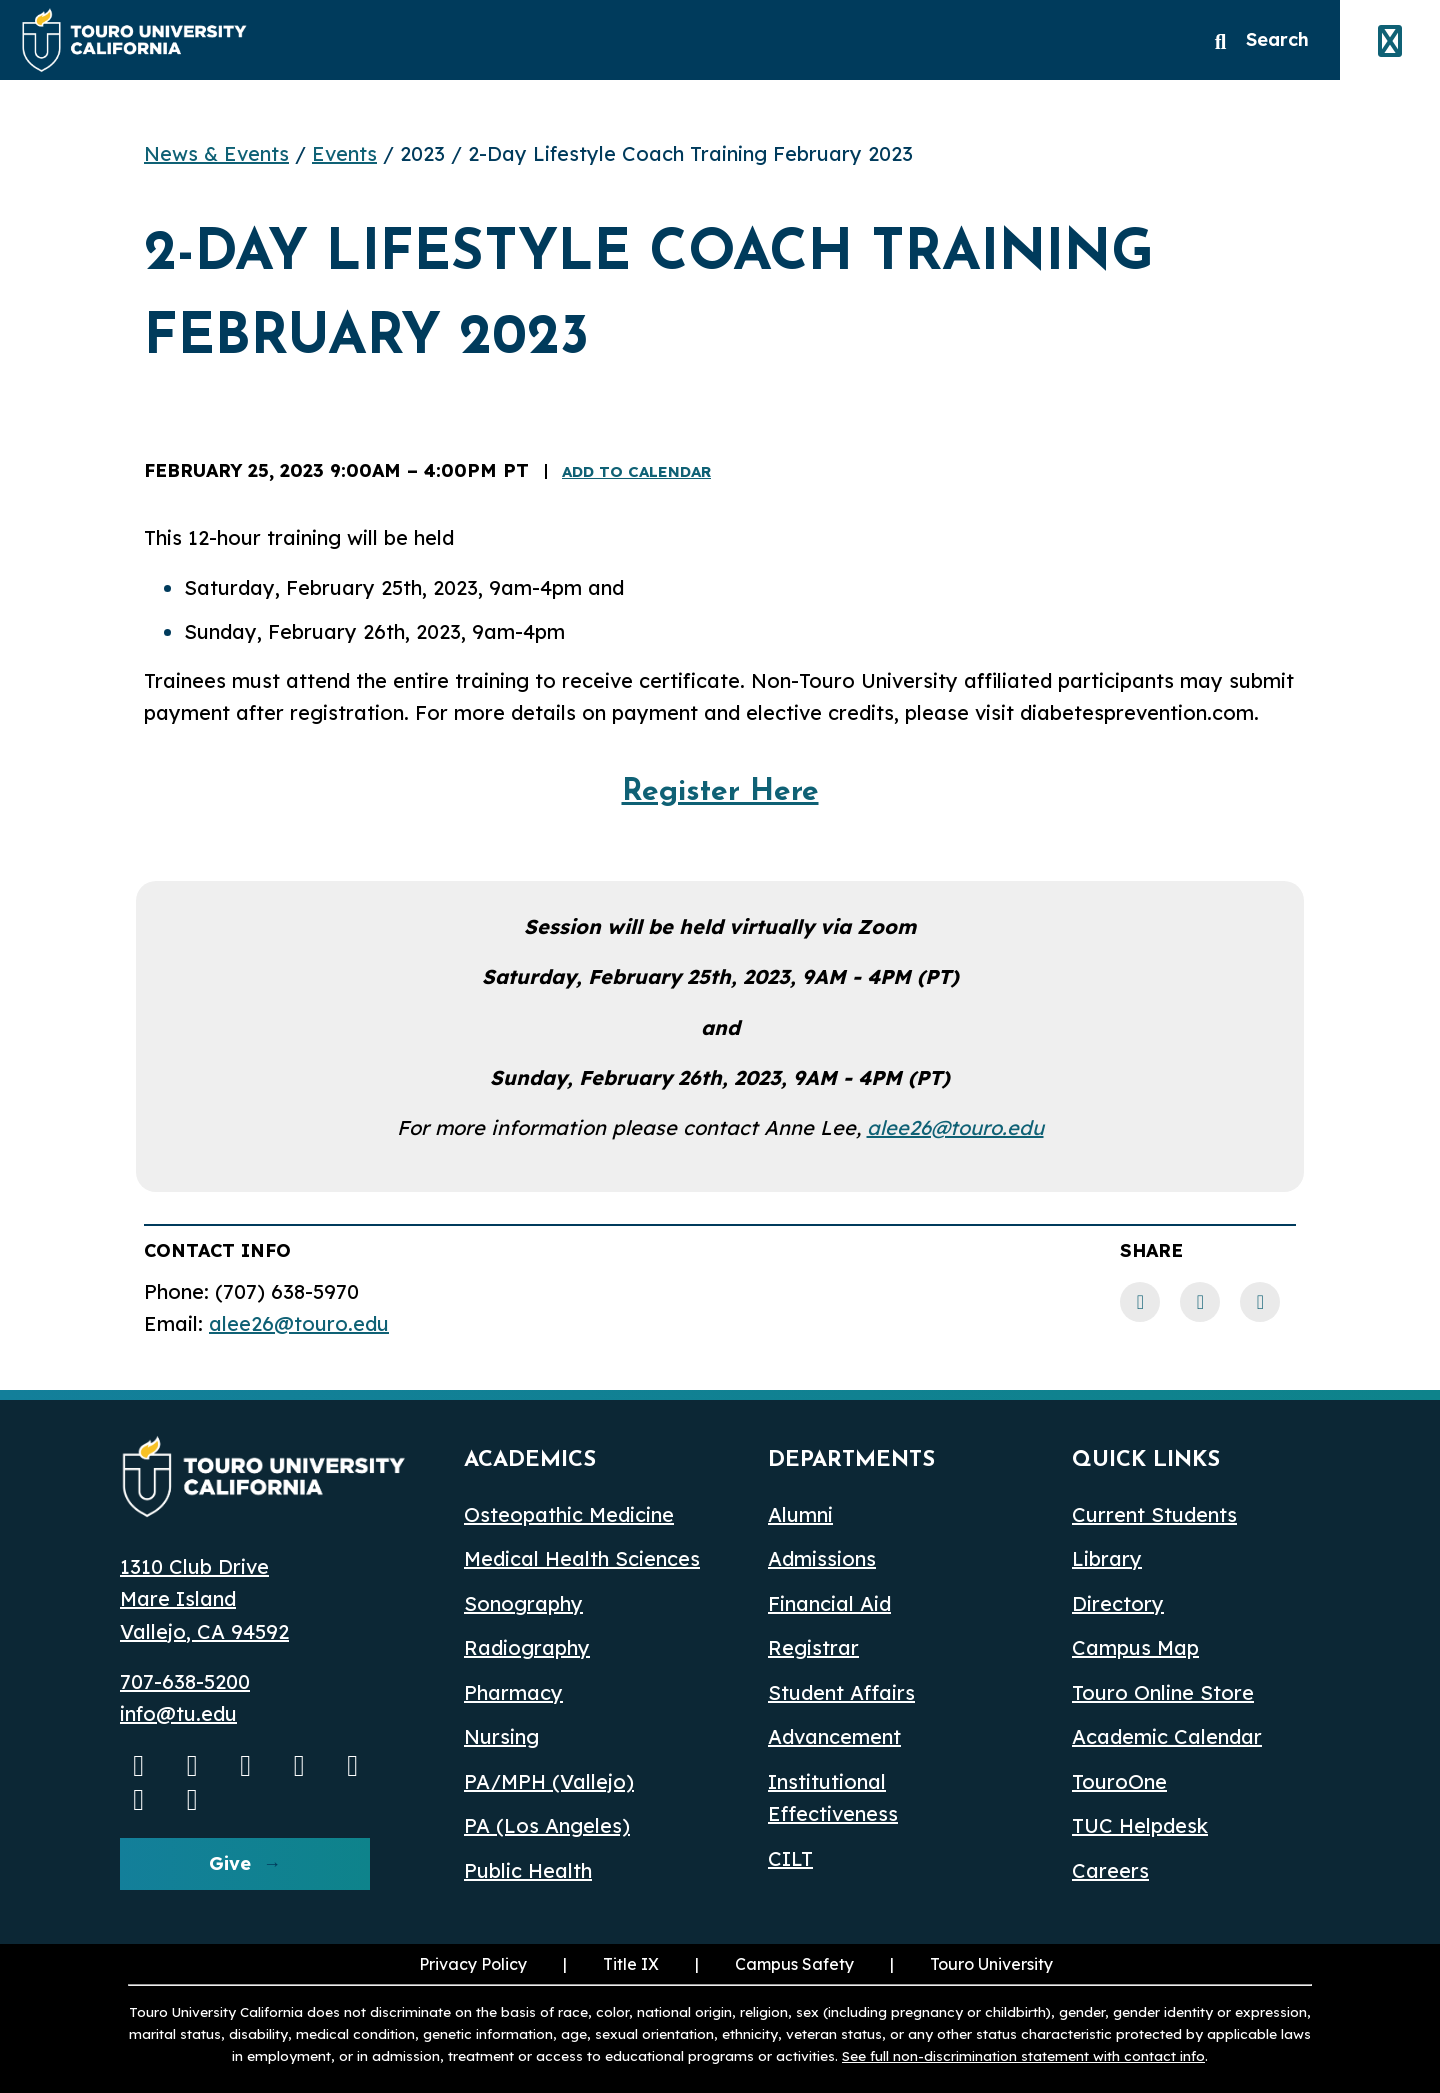 Image resolution: width=1440 pixels, height=2093 pixels. I want to click on Pharmacy, so click(513, 1692).